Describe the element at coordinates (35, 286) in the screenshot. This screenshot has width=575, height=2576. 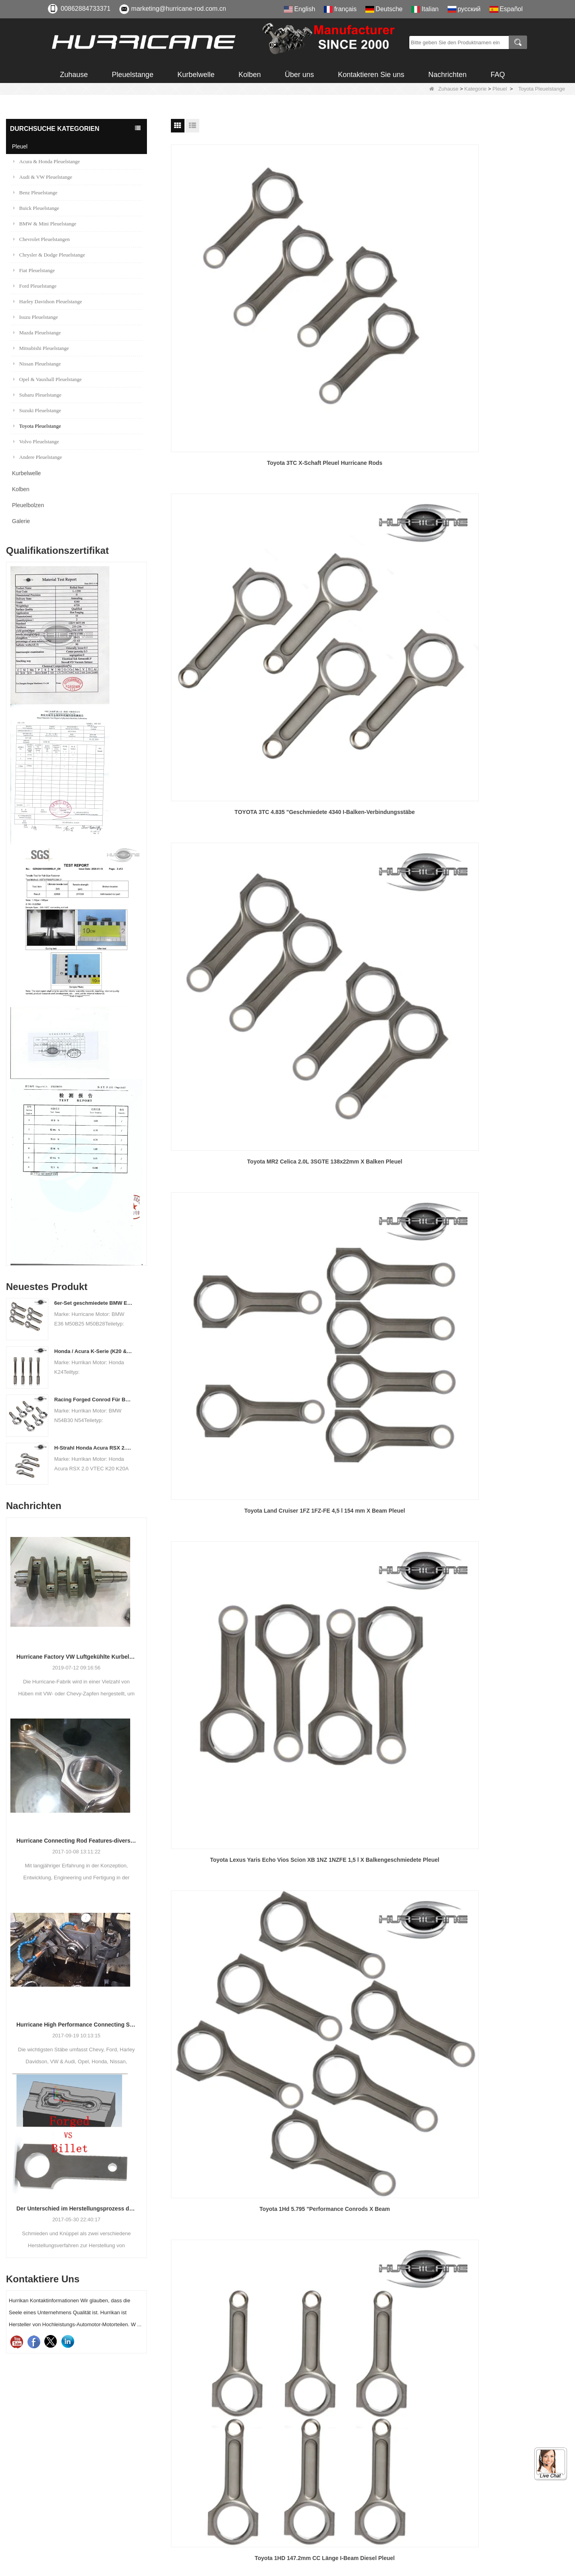
I see `Ford Pleuelstange` at that location.